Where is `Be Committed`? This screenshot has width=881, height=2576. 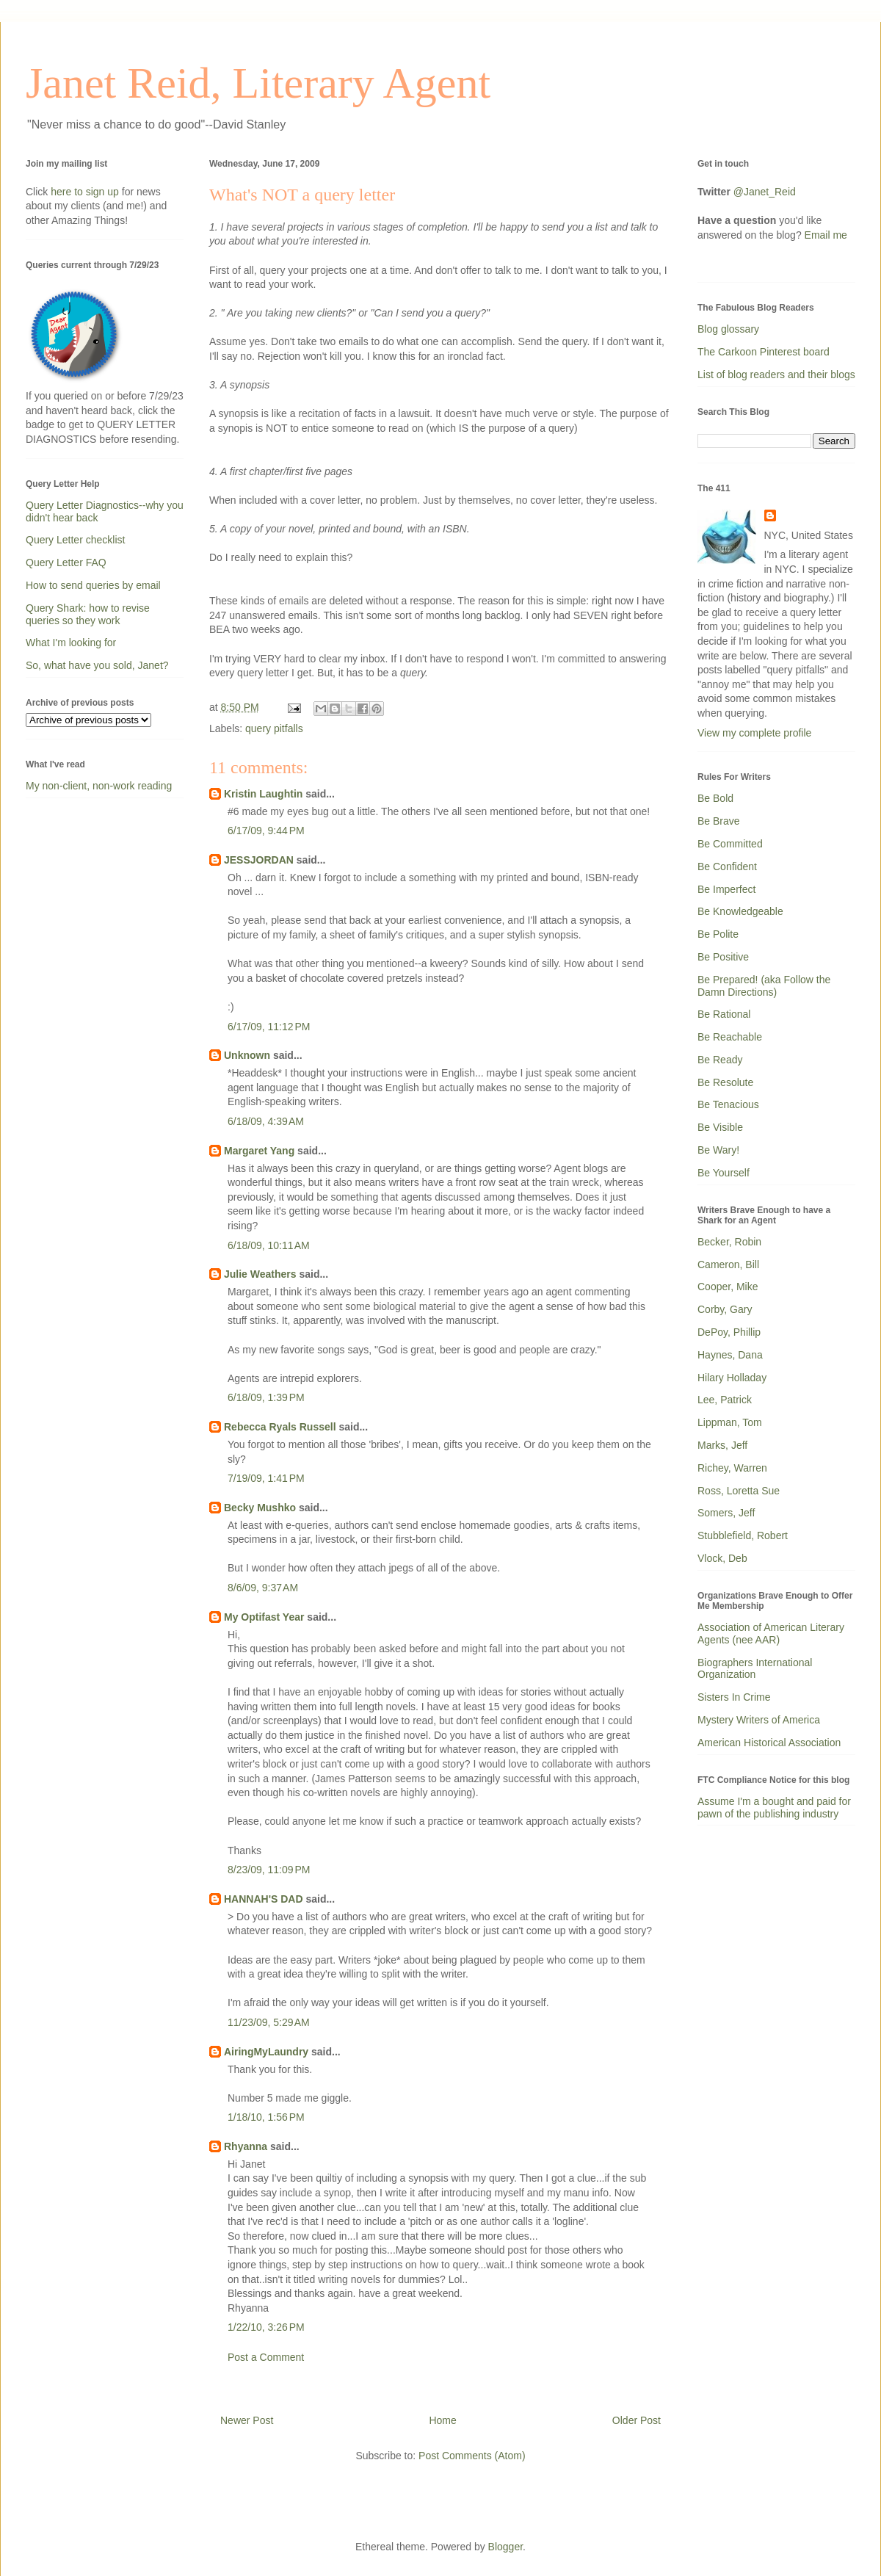
Be Committed is located at coordinates (730, 844).